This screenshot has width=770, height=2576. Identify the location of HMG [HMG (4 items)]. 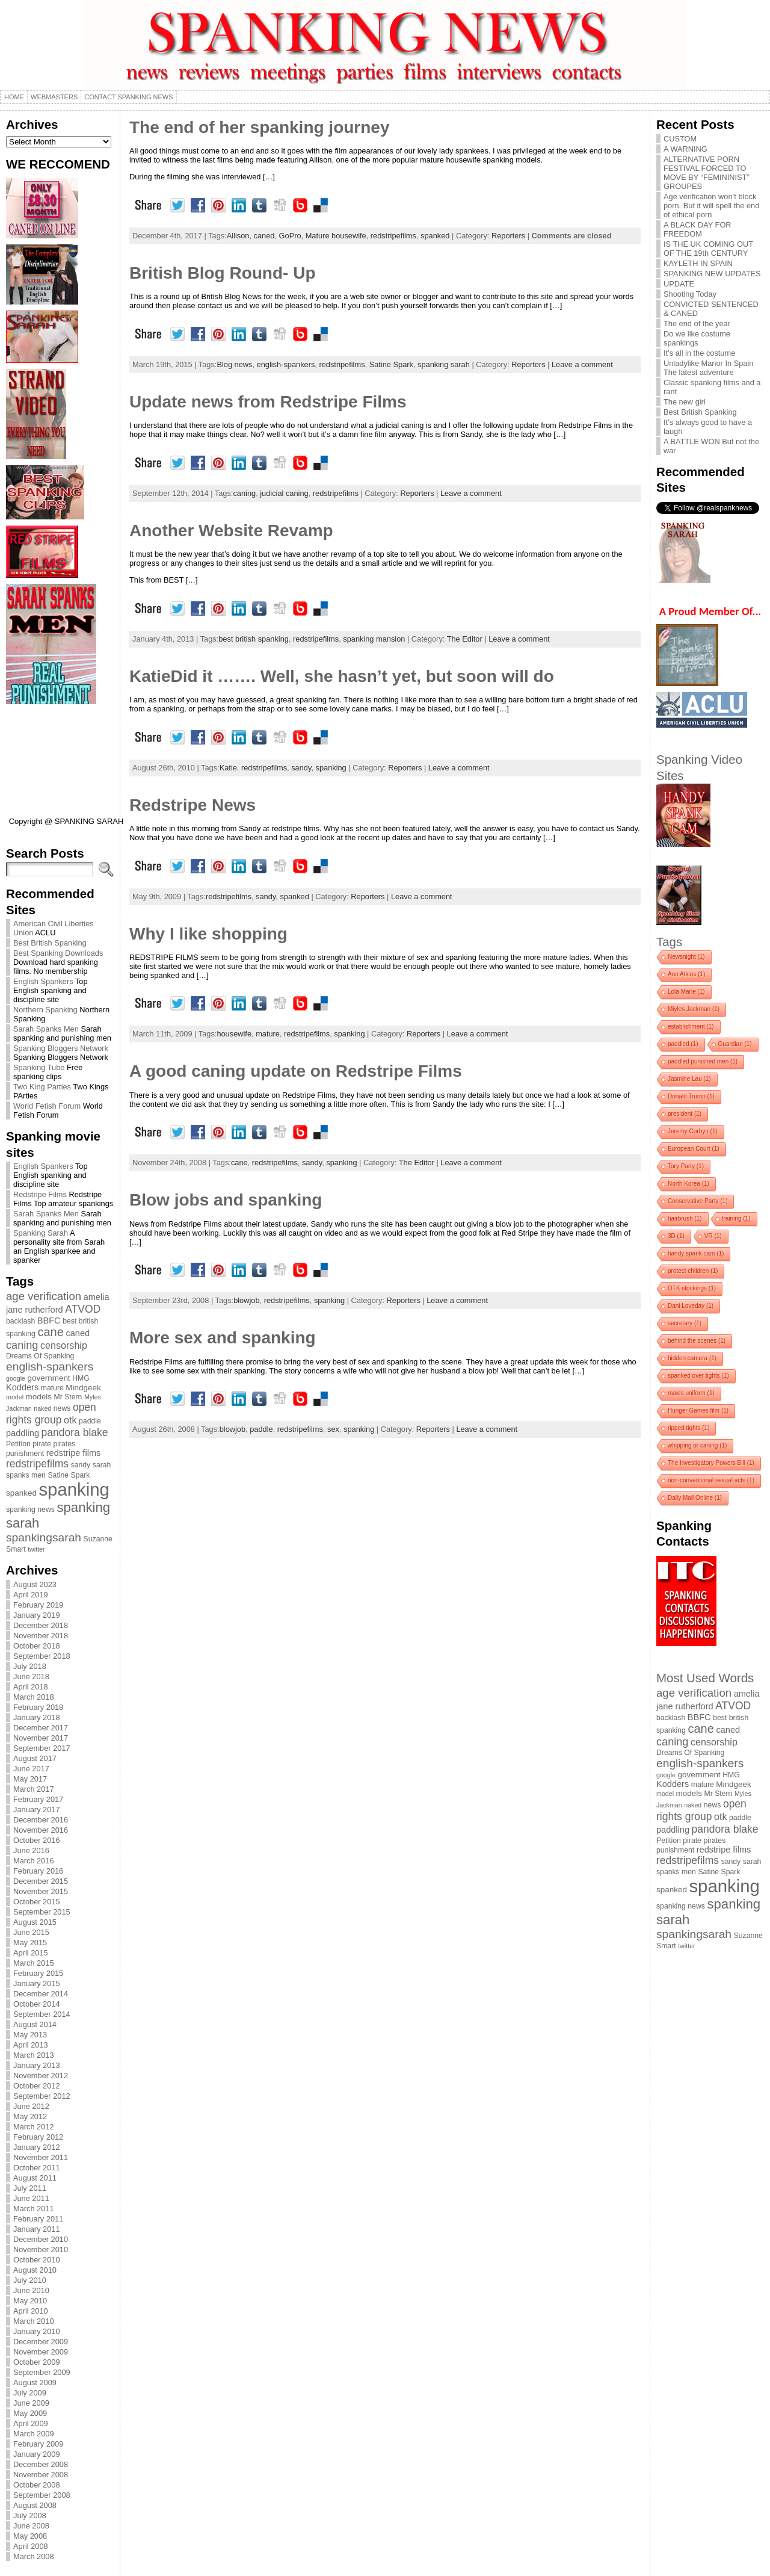
(81, 1378).